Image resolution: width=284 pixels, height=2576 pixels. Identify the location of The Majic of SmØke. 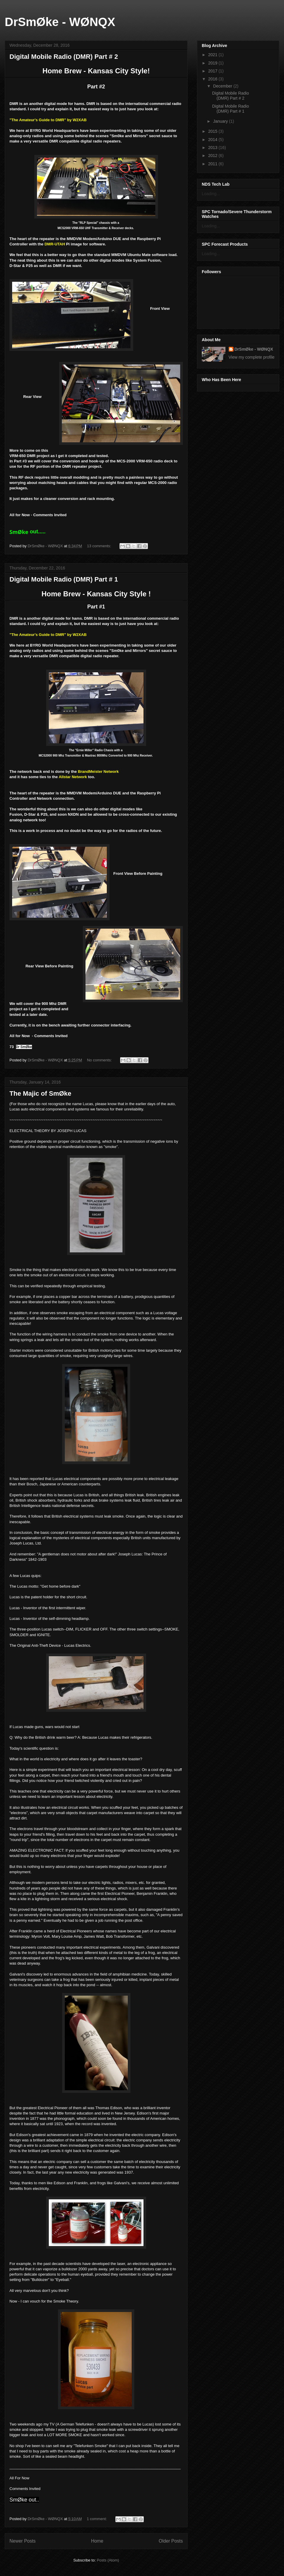
(40, 1093).